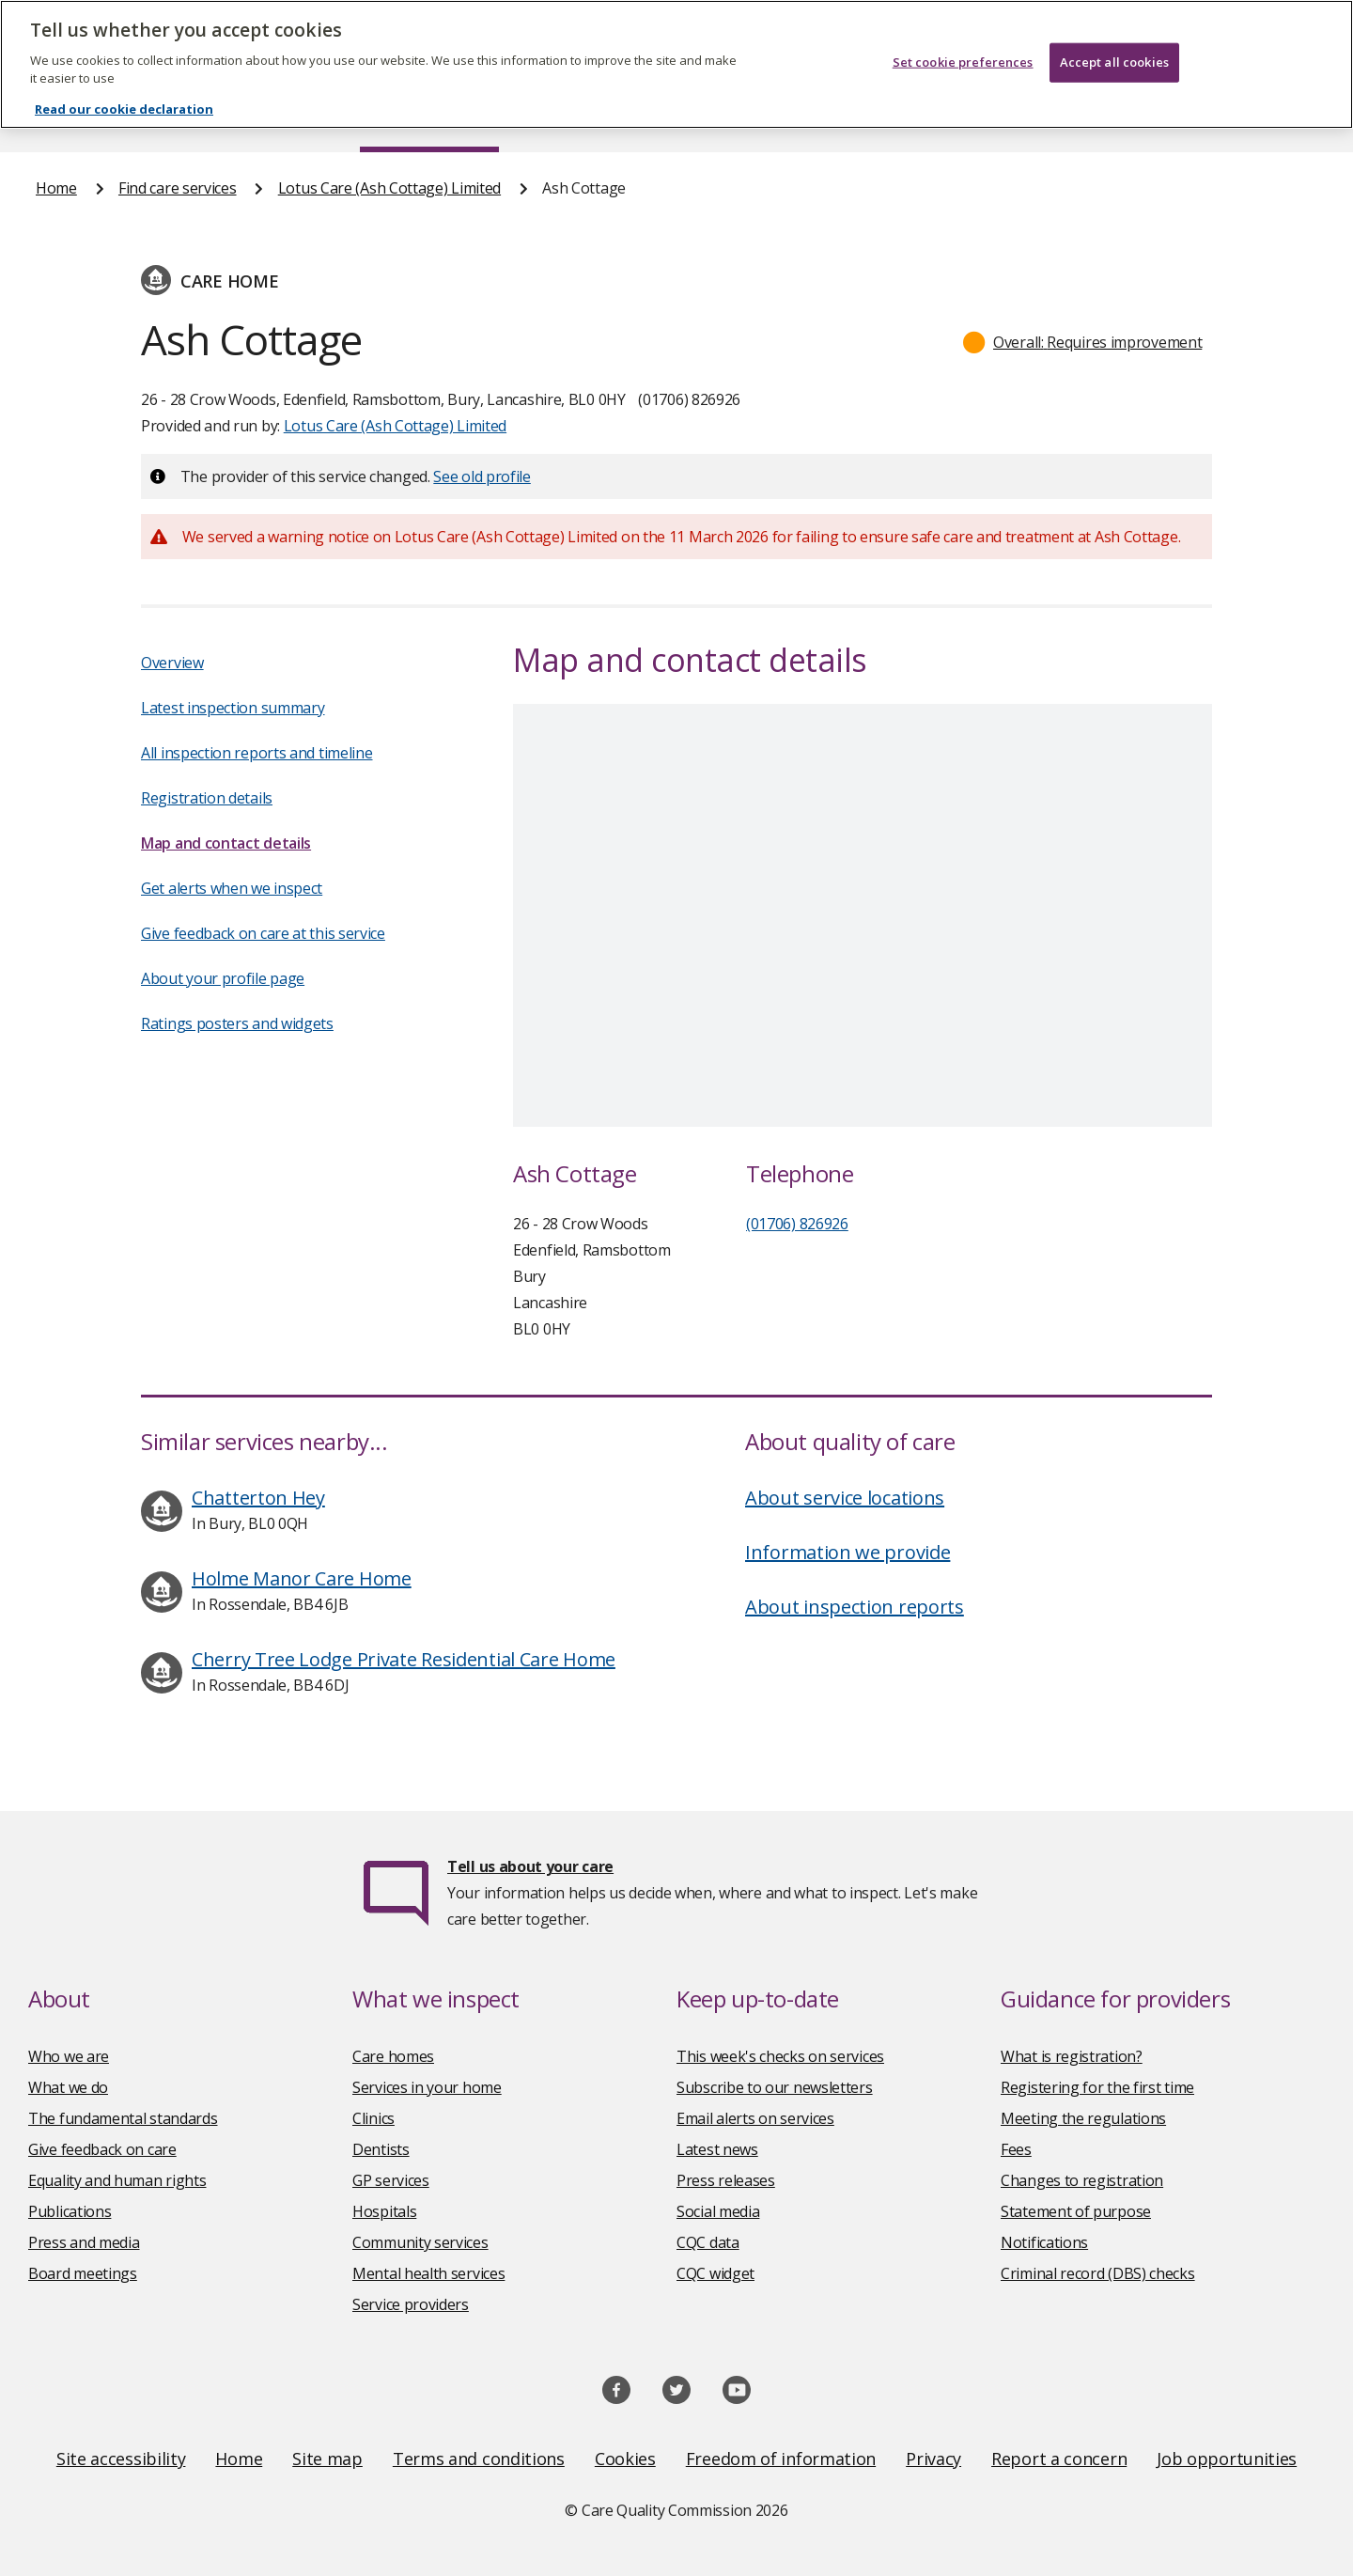 The image size is (1353, 2576). What do you see at coordinates (302, 1578) in the screenshot?
I see `Holme Manor Care Home` at bounding box center [302, 1578].